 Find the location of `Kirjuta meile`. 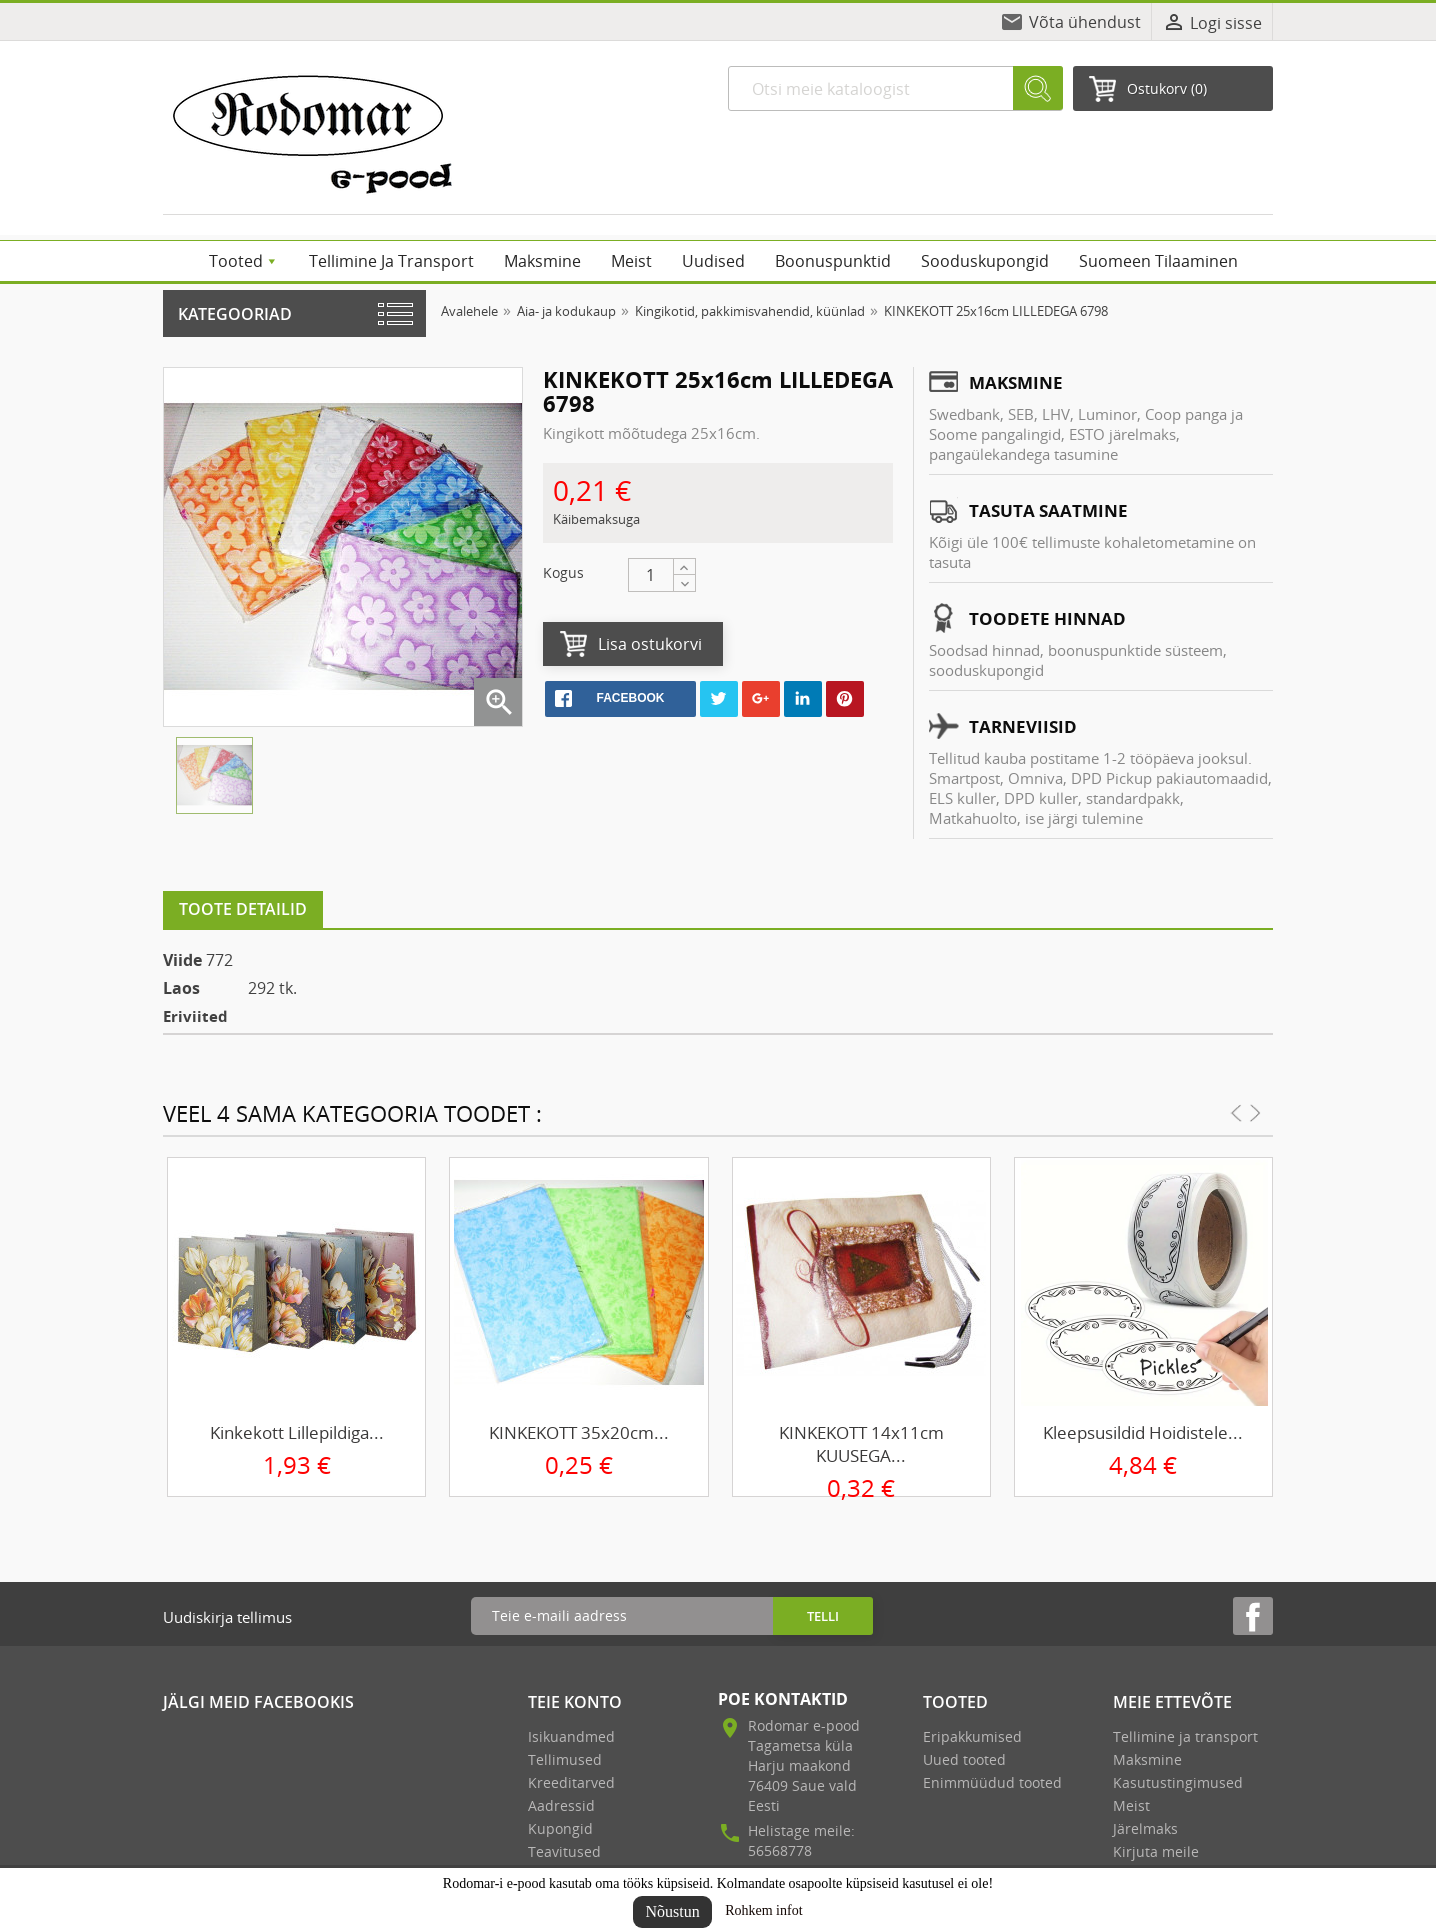

Kirjuta meile is located at coordinates (1156, 1851).